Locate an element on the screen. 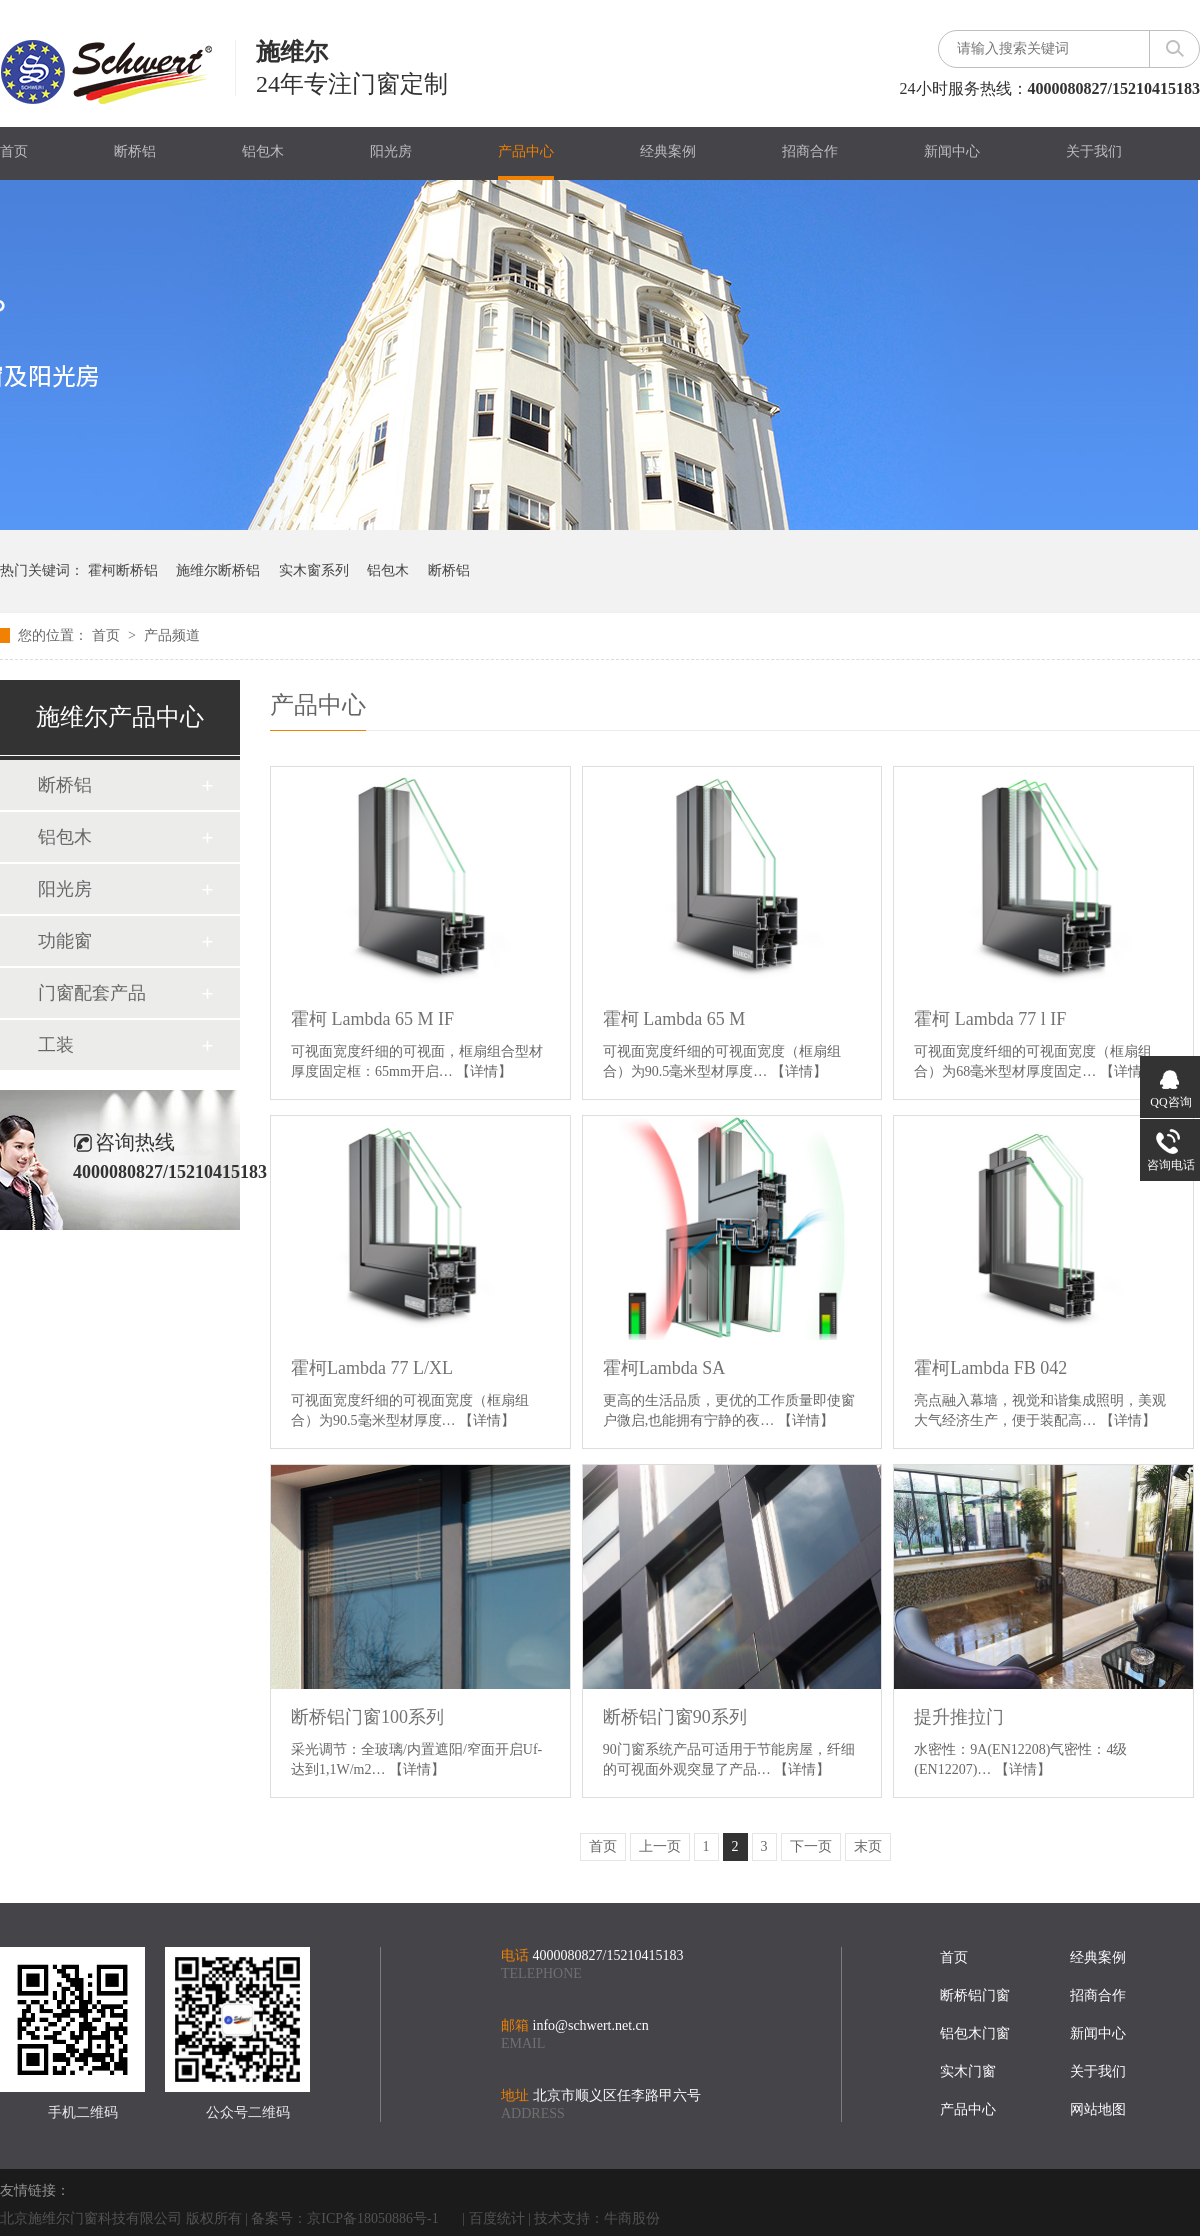 Image resolution: width=1200 pixels, height=2236 pixels. 关于我们 is located at coordinates (1094, 151).